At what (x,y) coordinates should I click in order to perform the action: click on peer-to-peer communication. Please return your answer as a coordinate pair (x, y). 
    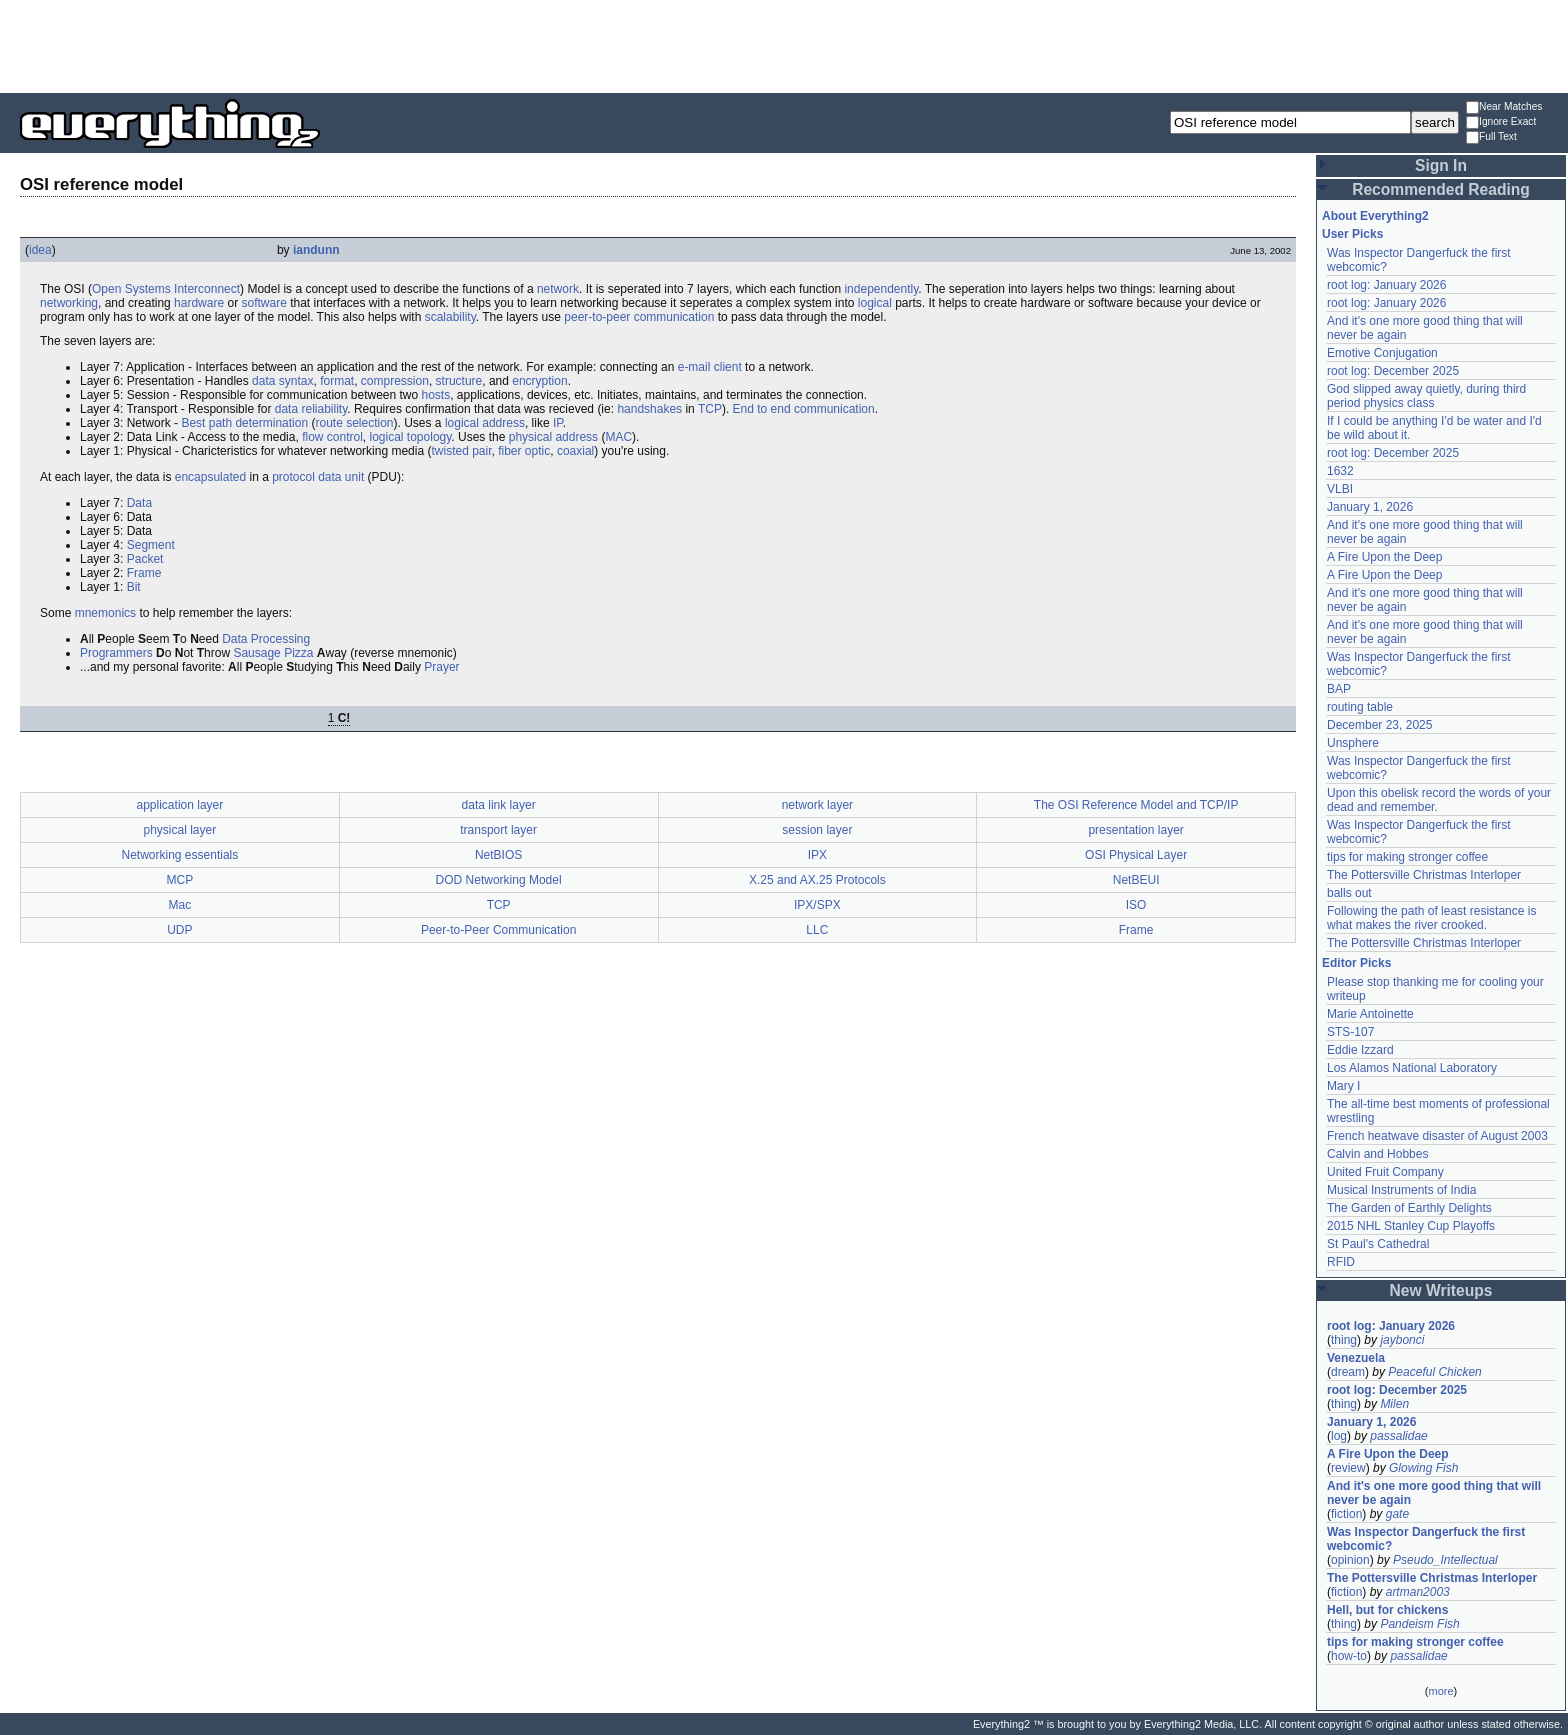
    Looking at the image, I should click on (639, 317).